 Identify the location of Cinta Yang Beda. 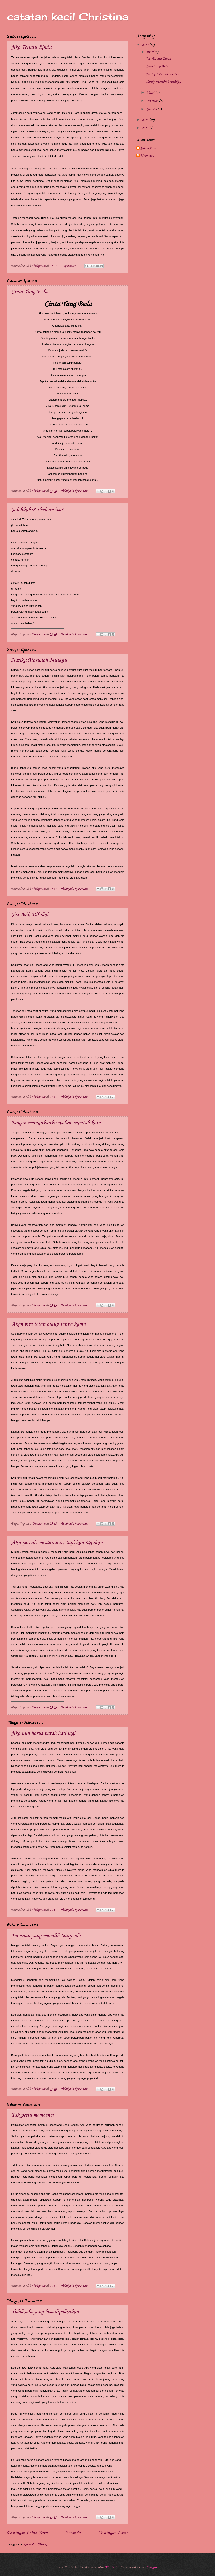
(29, 292).